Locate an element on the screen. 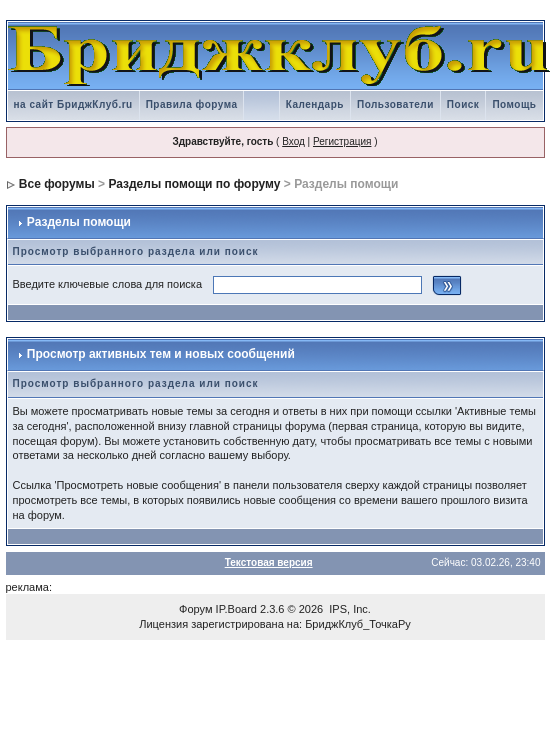 Image resolution: width=550 pixels, height=749 pixels. Регистрация is located at coordinates (342, 141).